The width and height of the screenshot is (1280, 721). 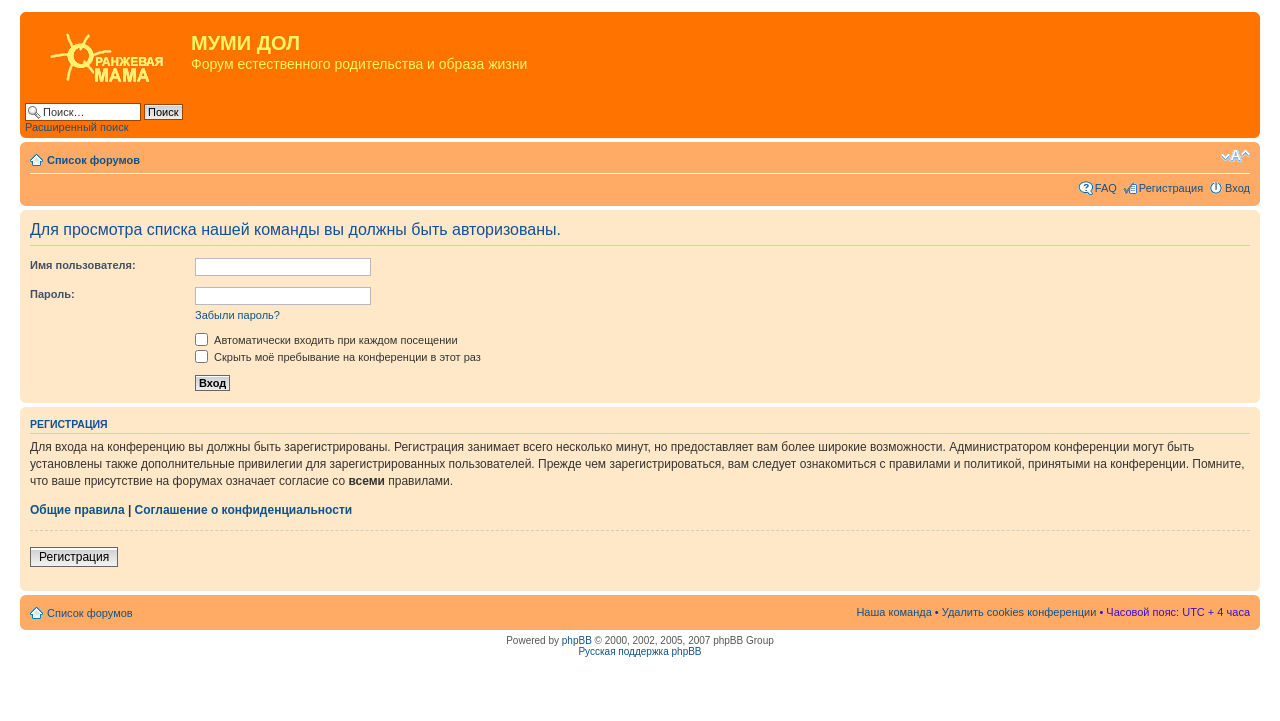 What do you see at coordinates (1019, 612) in the screenshot?
I see `Удалить cookies конференции` at bounding box center [1019, 612].